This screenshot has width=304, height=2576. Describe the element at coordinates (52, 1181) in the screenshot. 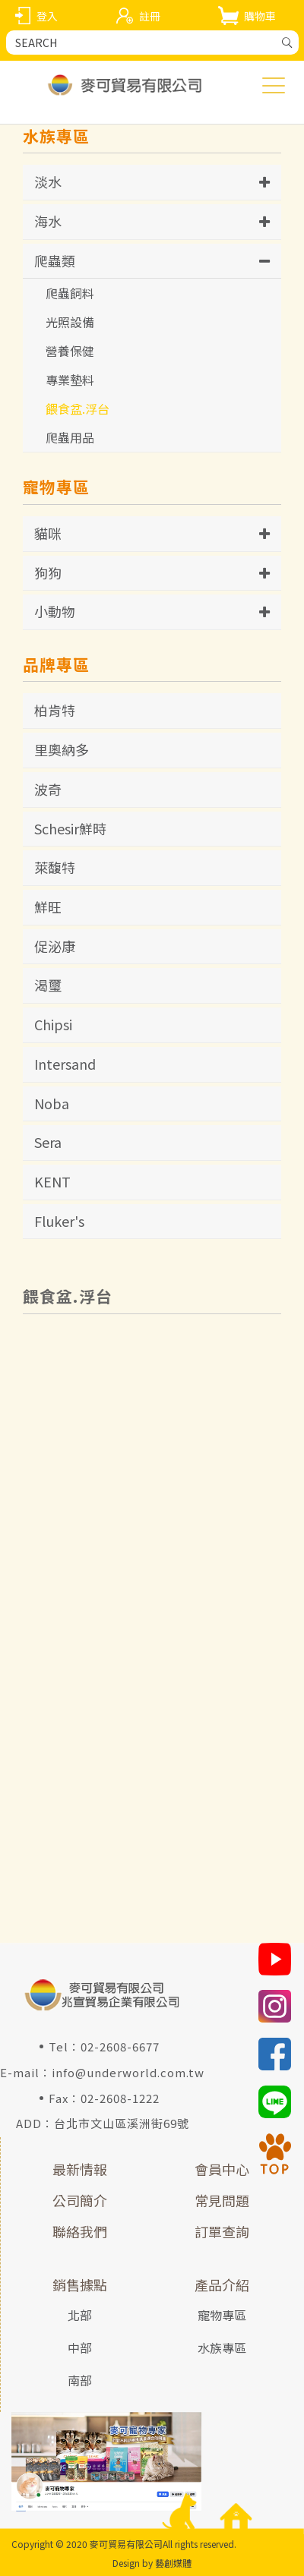

I see `KENT` at that location.